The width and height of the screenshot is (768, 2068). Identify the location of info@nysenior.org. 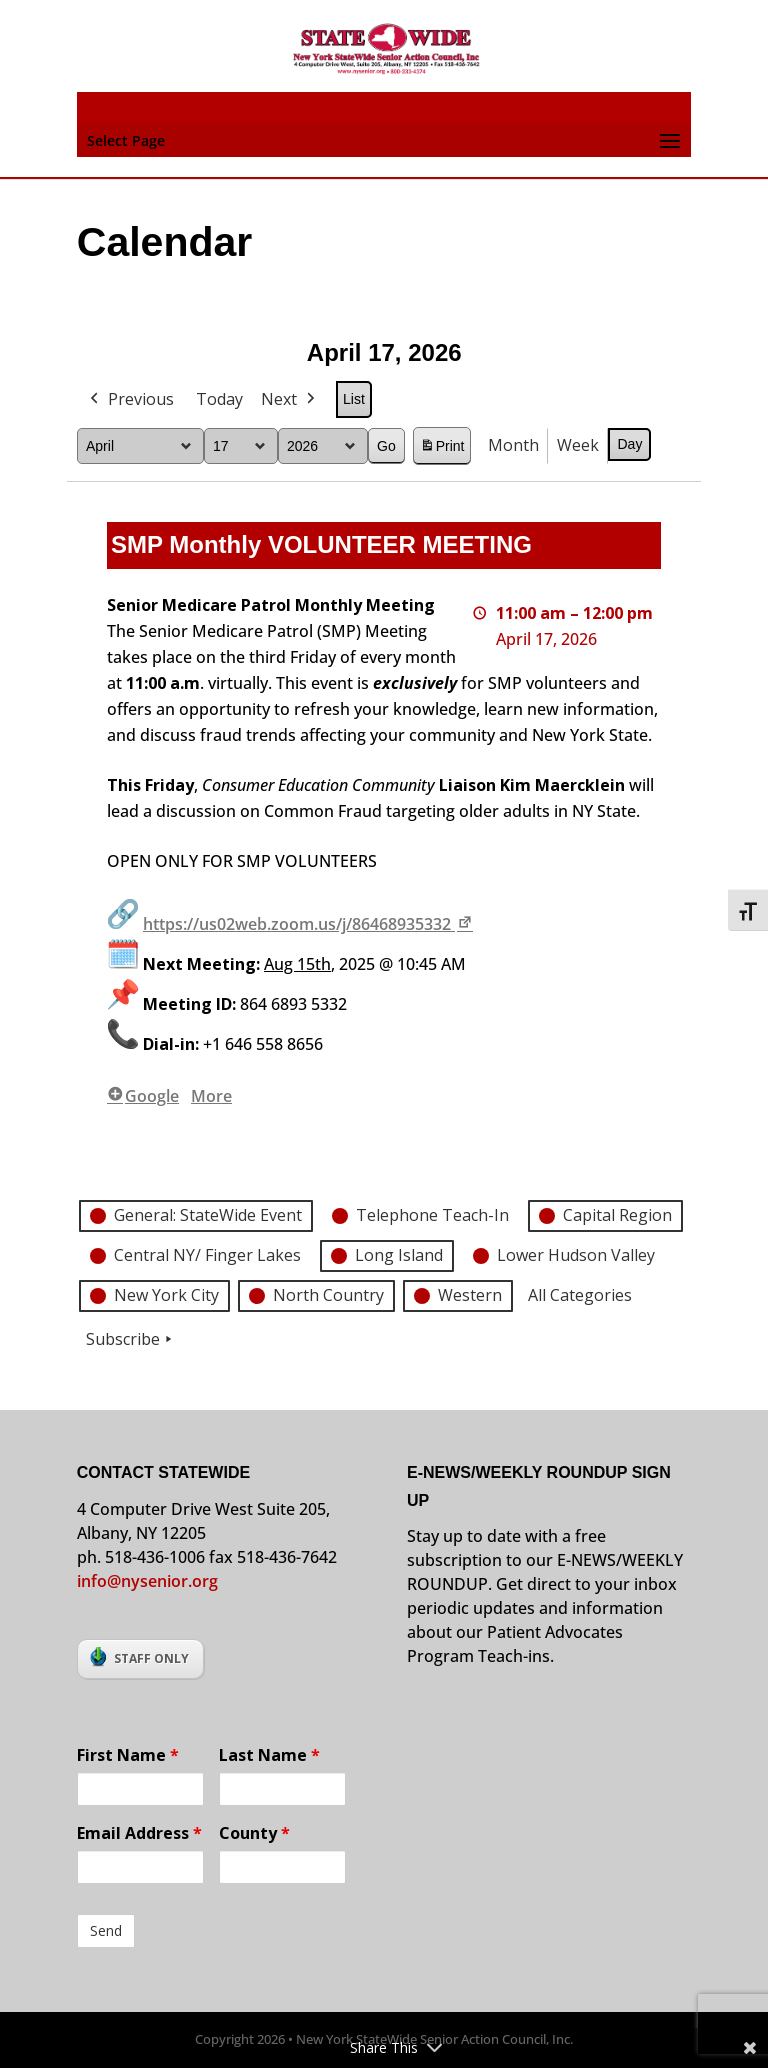
(147, 1581).